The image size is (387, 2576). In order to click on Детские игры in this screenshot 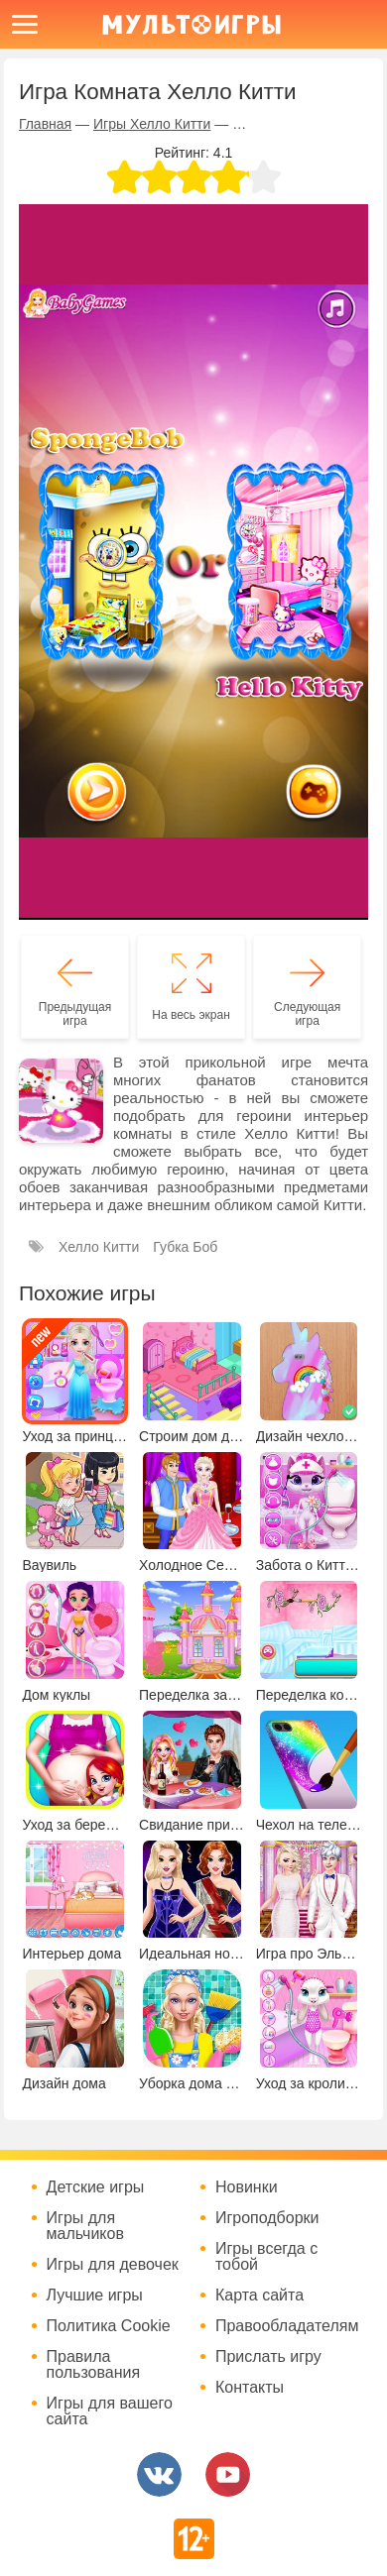, I will do `click(96, 2187)`.